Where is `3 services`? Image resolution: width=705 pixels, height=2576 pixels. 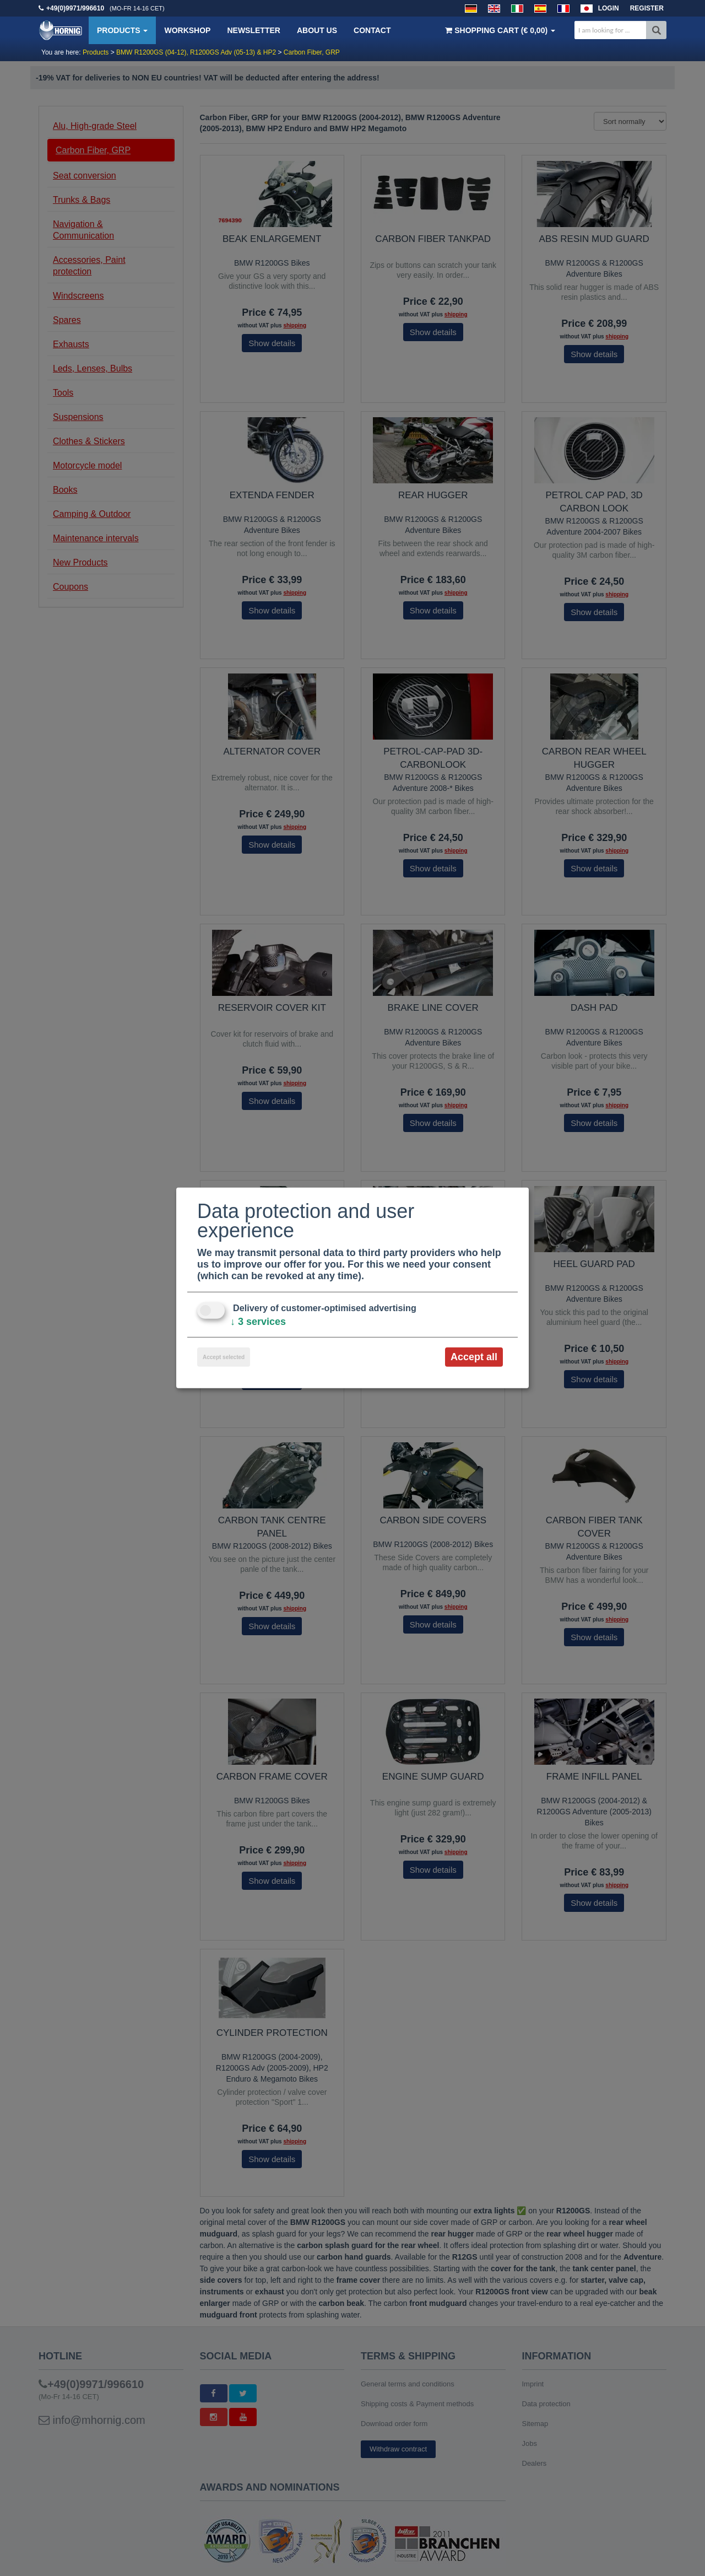 3 services is located at coordinates (258, 1321).